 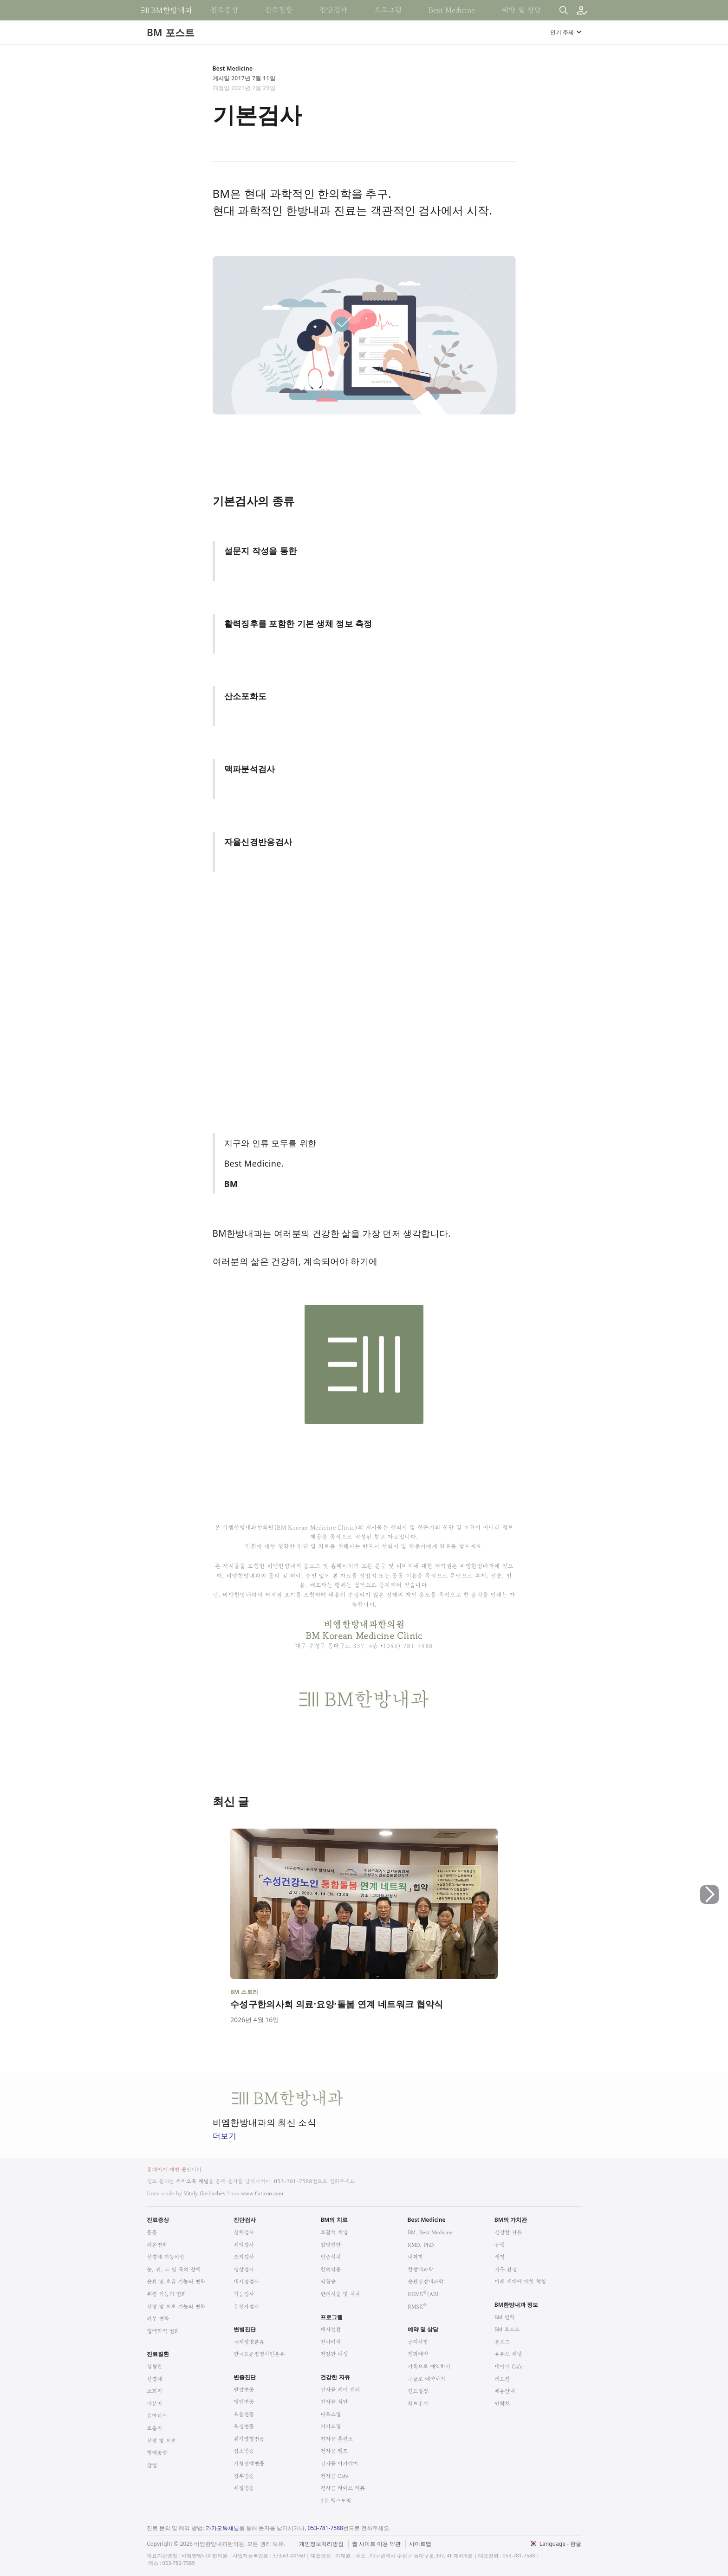 What do you see at coordinates (505, 2269) in the screenshot?
I see `지구 환경` at bounding box center [505, 2269].